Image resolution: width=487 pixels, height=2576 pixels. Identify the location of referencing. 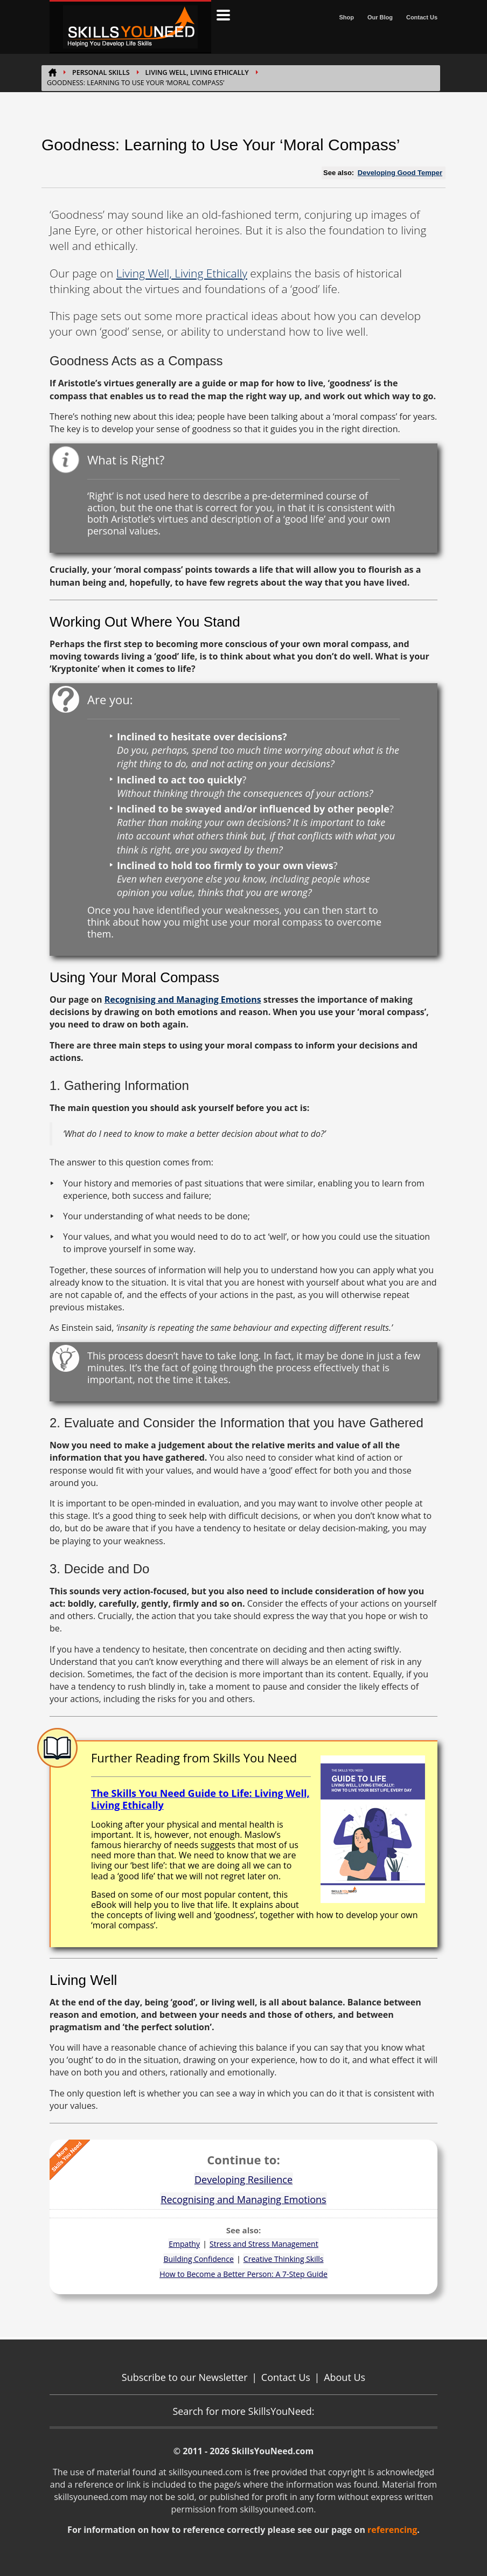
(392, 2530).